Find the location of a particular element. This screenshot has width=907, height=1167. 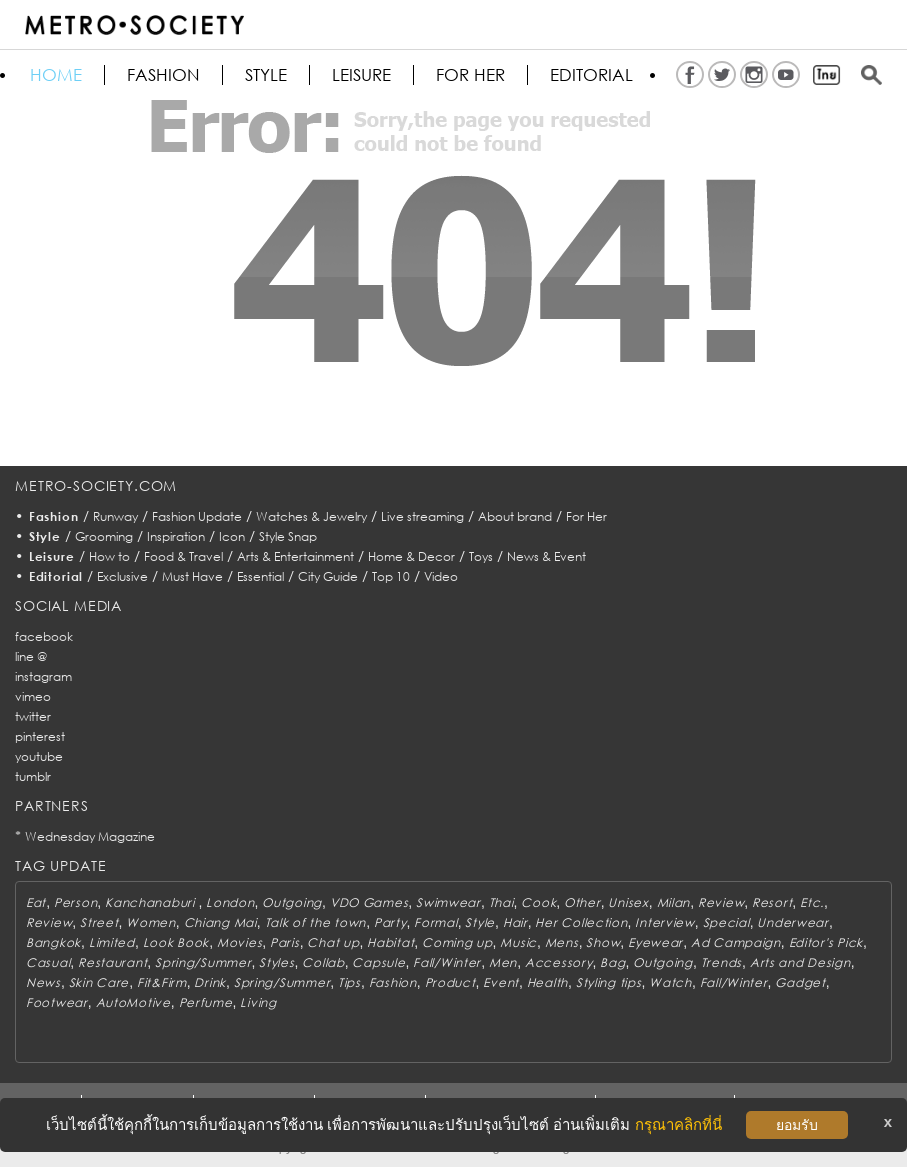

Underwear is located at coordinates (792, 922).